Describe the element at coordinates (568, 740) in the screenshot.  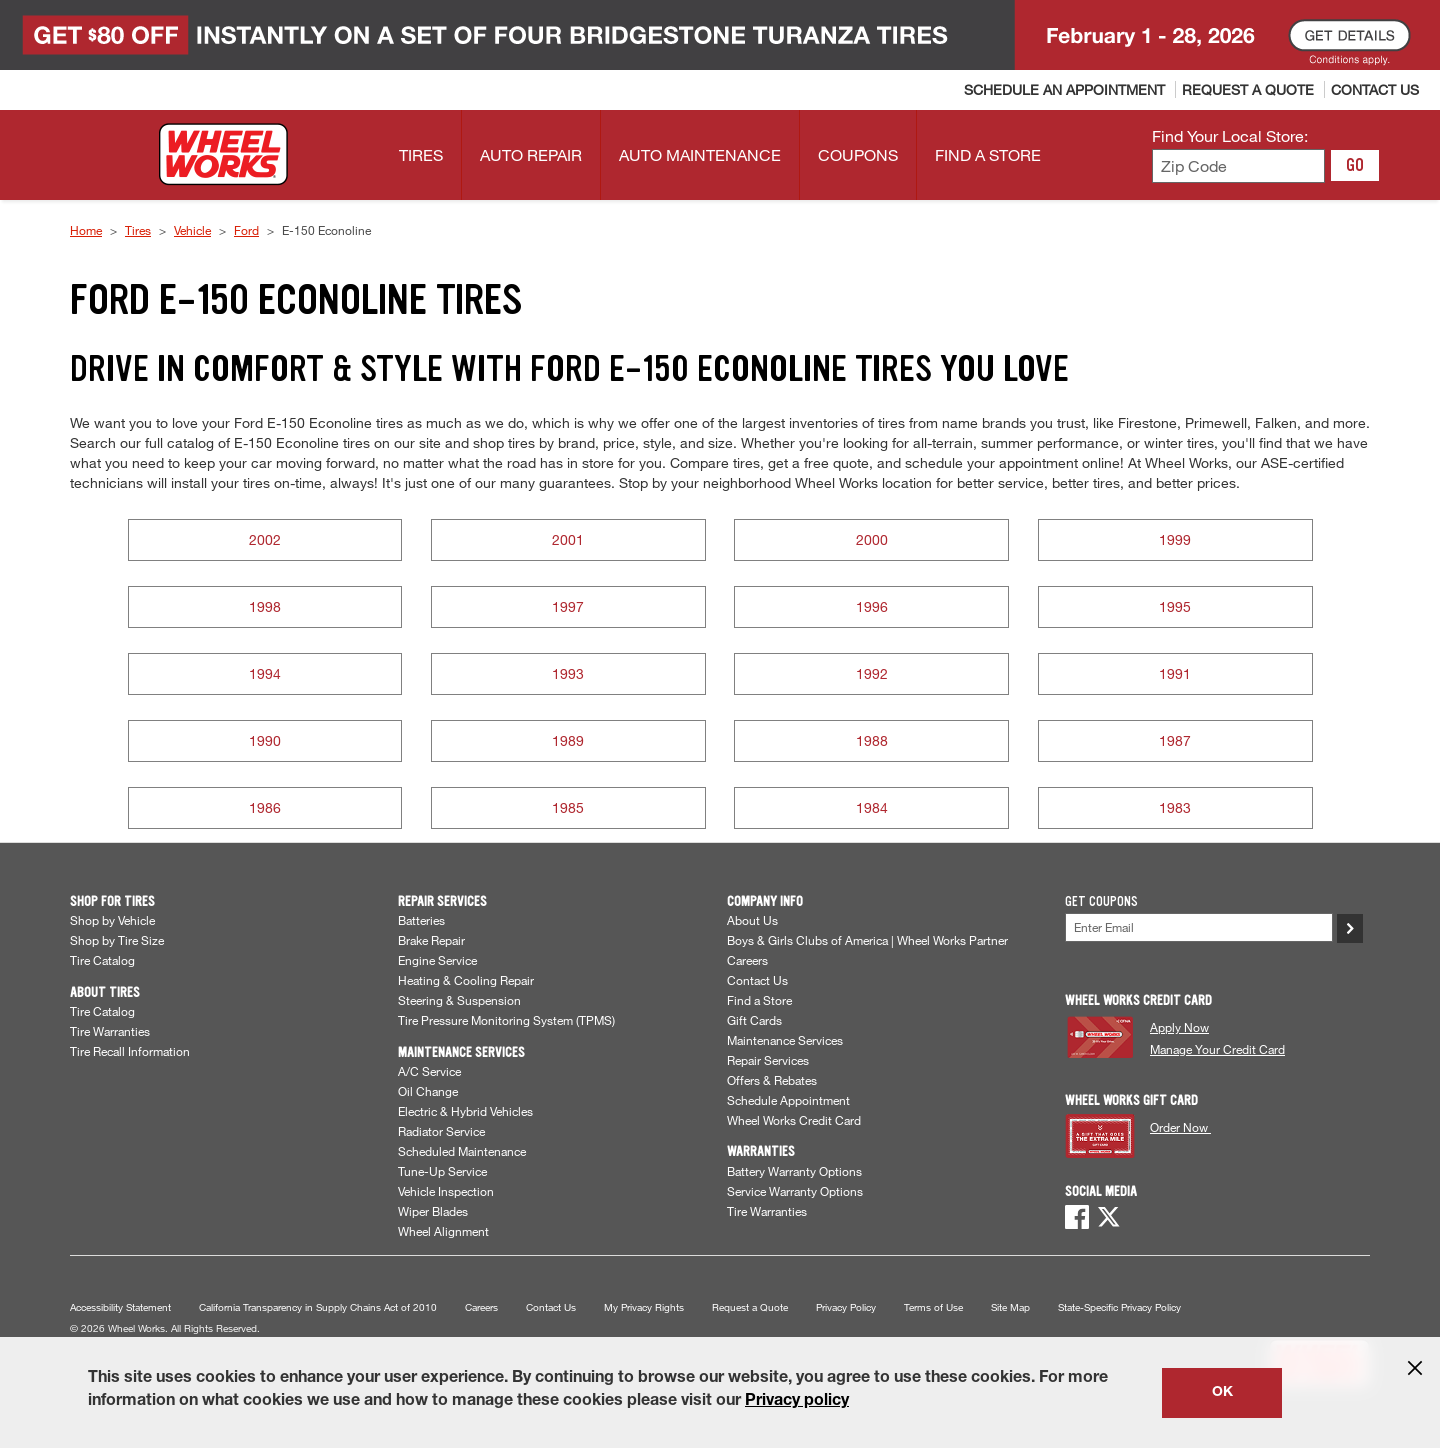
I see `1989` at that location.